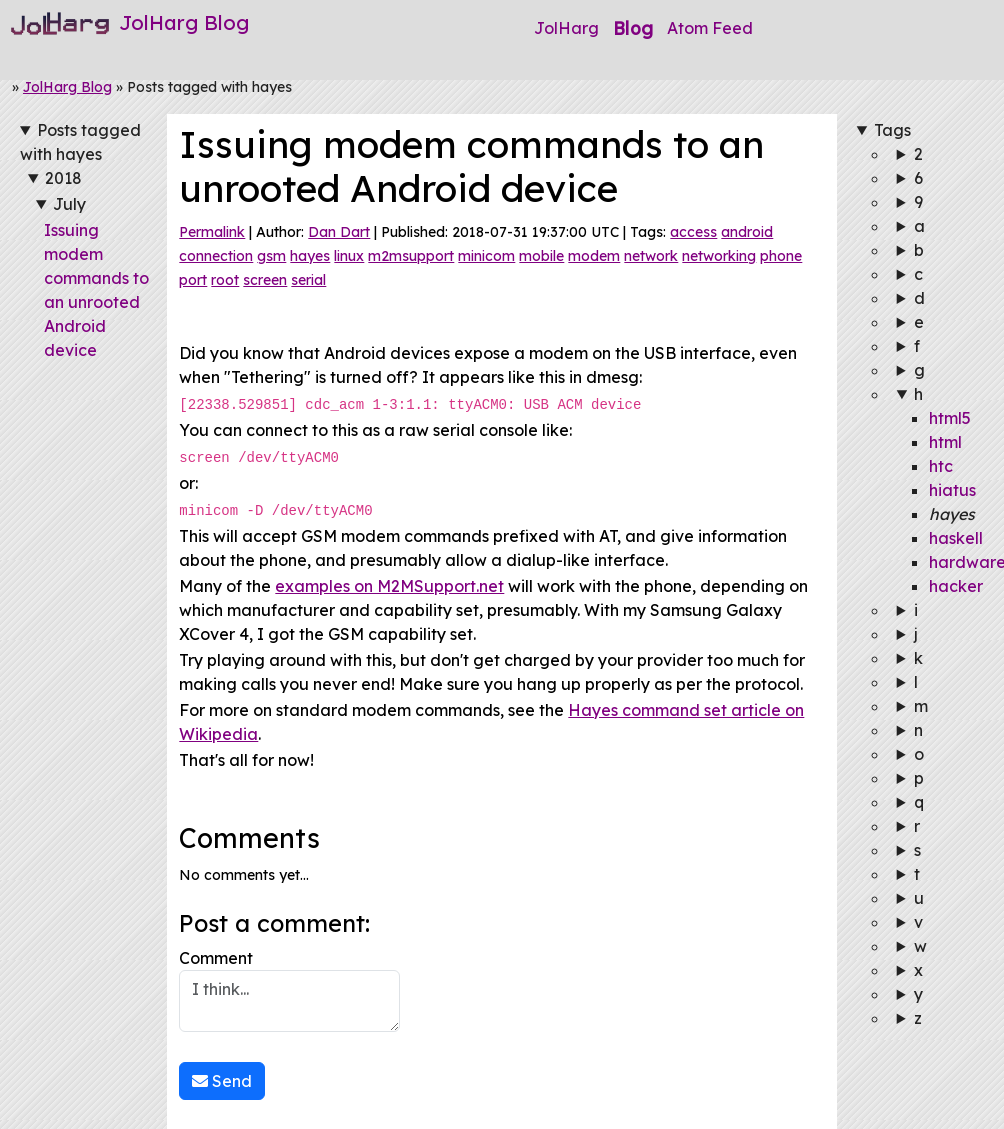 This screenshot has height=1129, width=1004. I want to click on html, so click(945, 442).